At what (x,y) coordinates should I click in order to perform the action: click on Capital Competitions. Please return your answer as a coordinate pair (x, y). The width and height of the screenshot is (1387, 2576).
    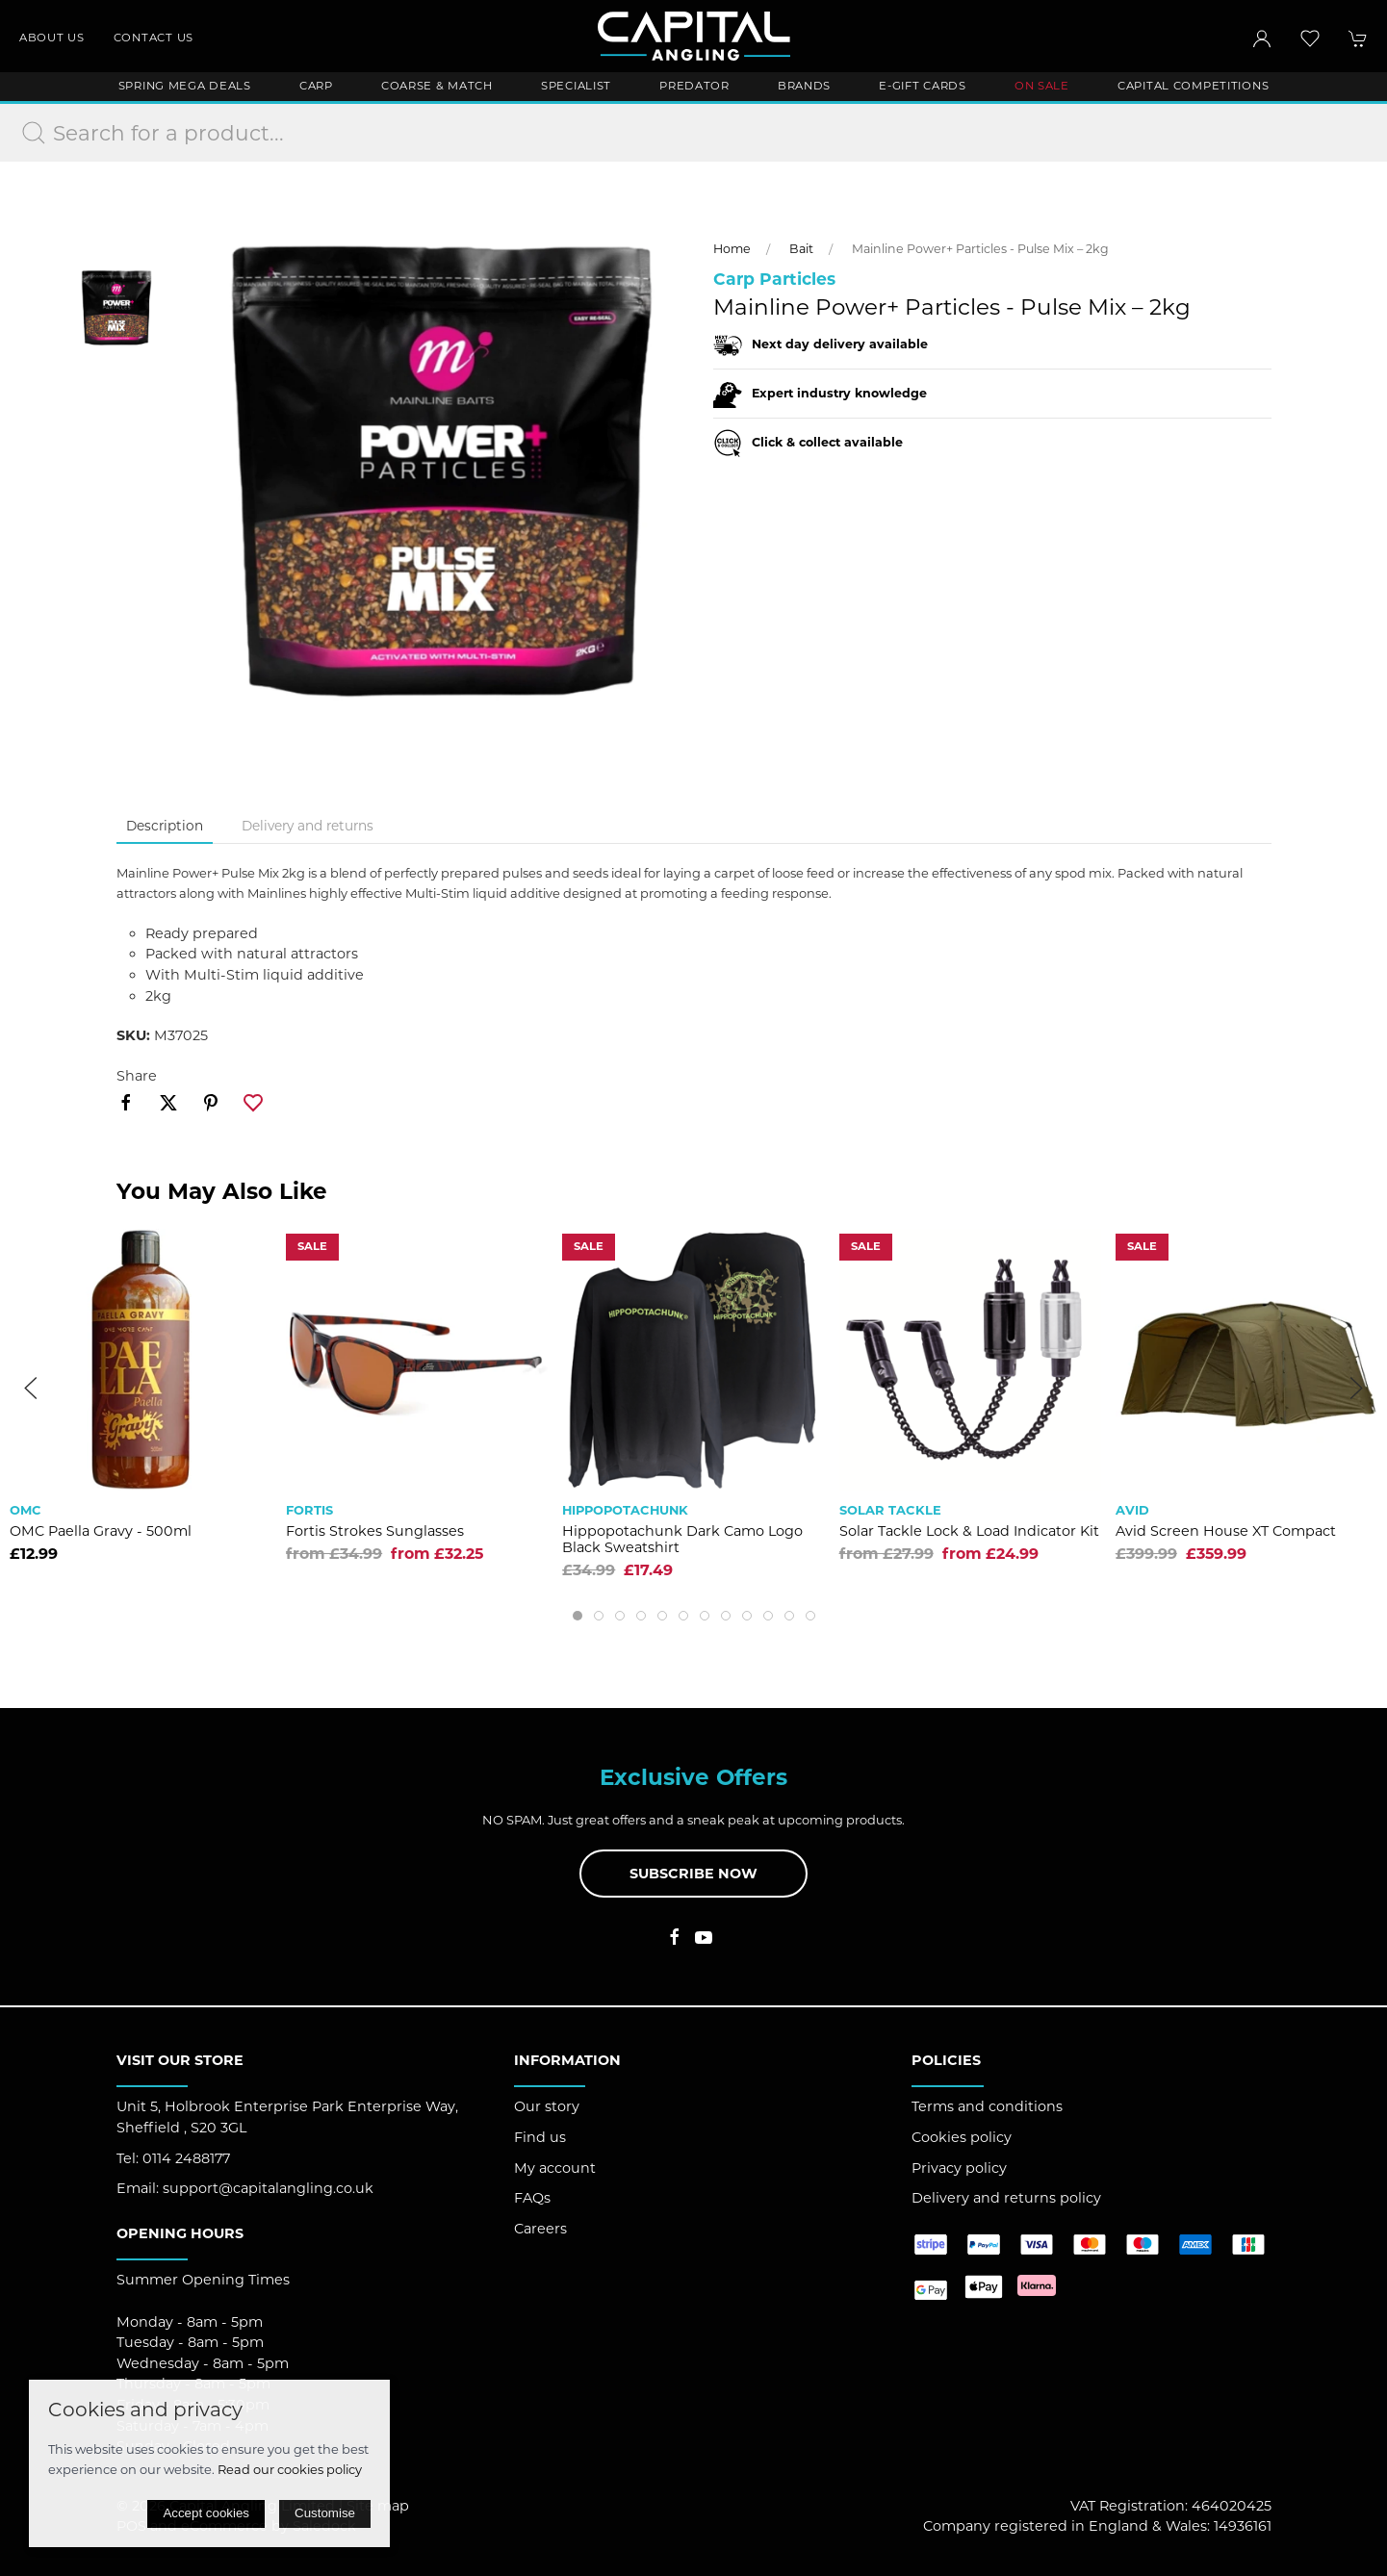
    Looking at the image, I should click on (1193, 85).